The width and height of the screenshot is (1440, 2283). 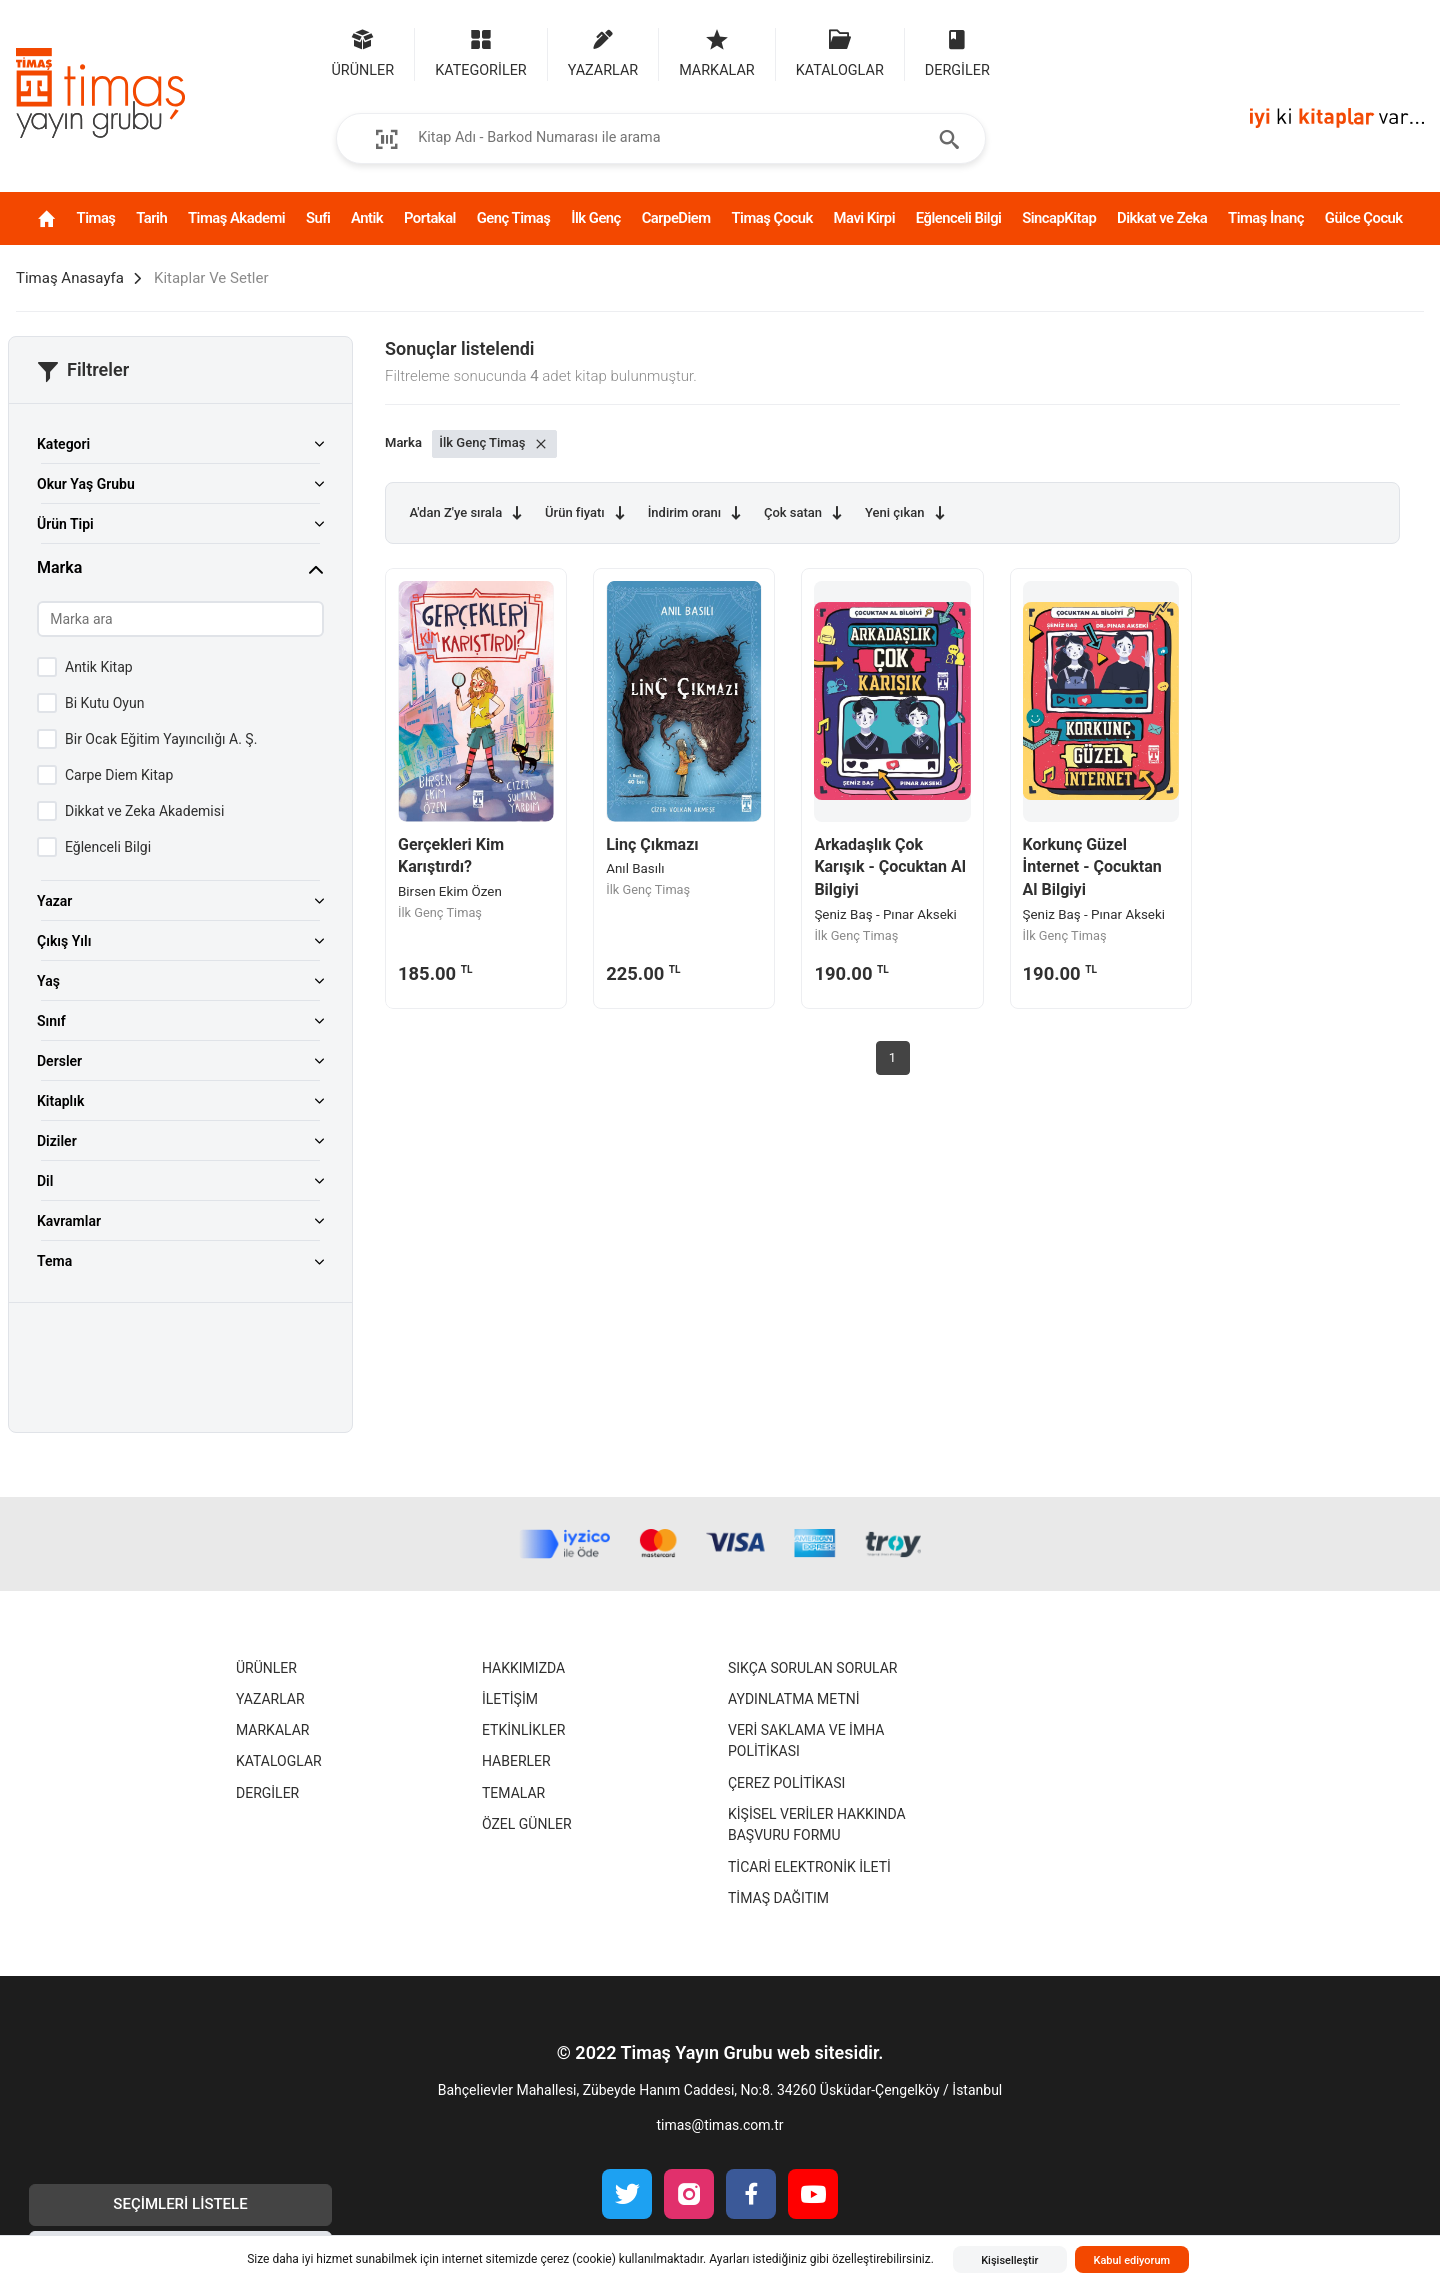 I want to click on Temalar, so click(x=513, y=1793).